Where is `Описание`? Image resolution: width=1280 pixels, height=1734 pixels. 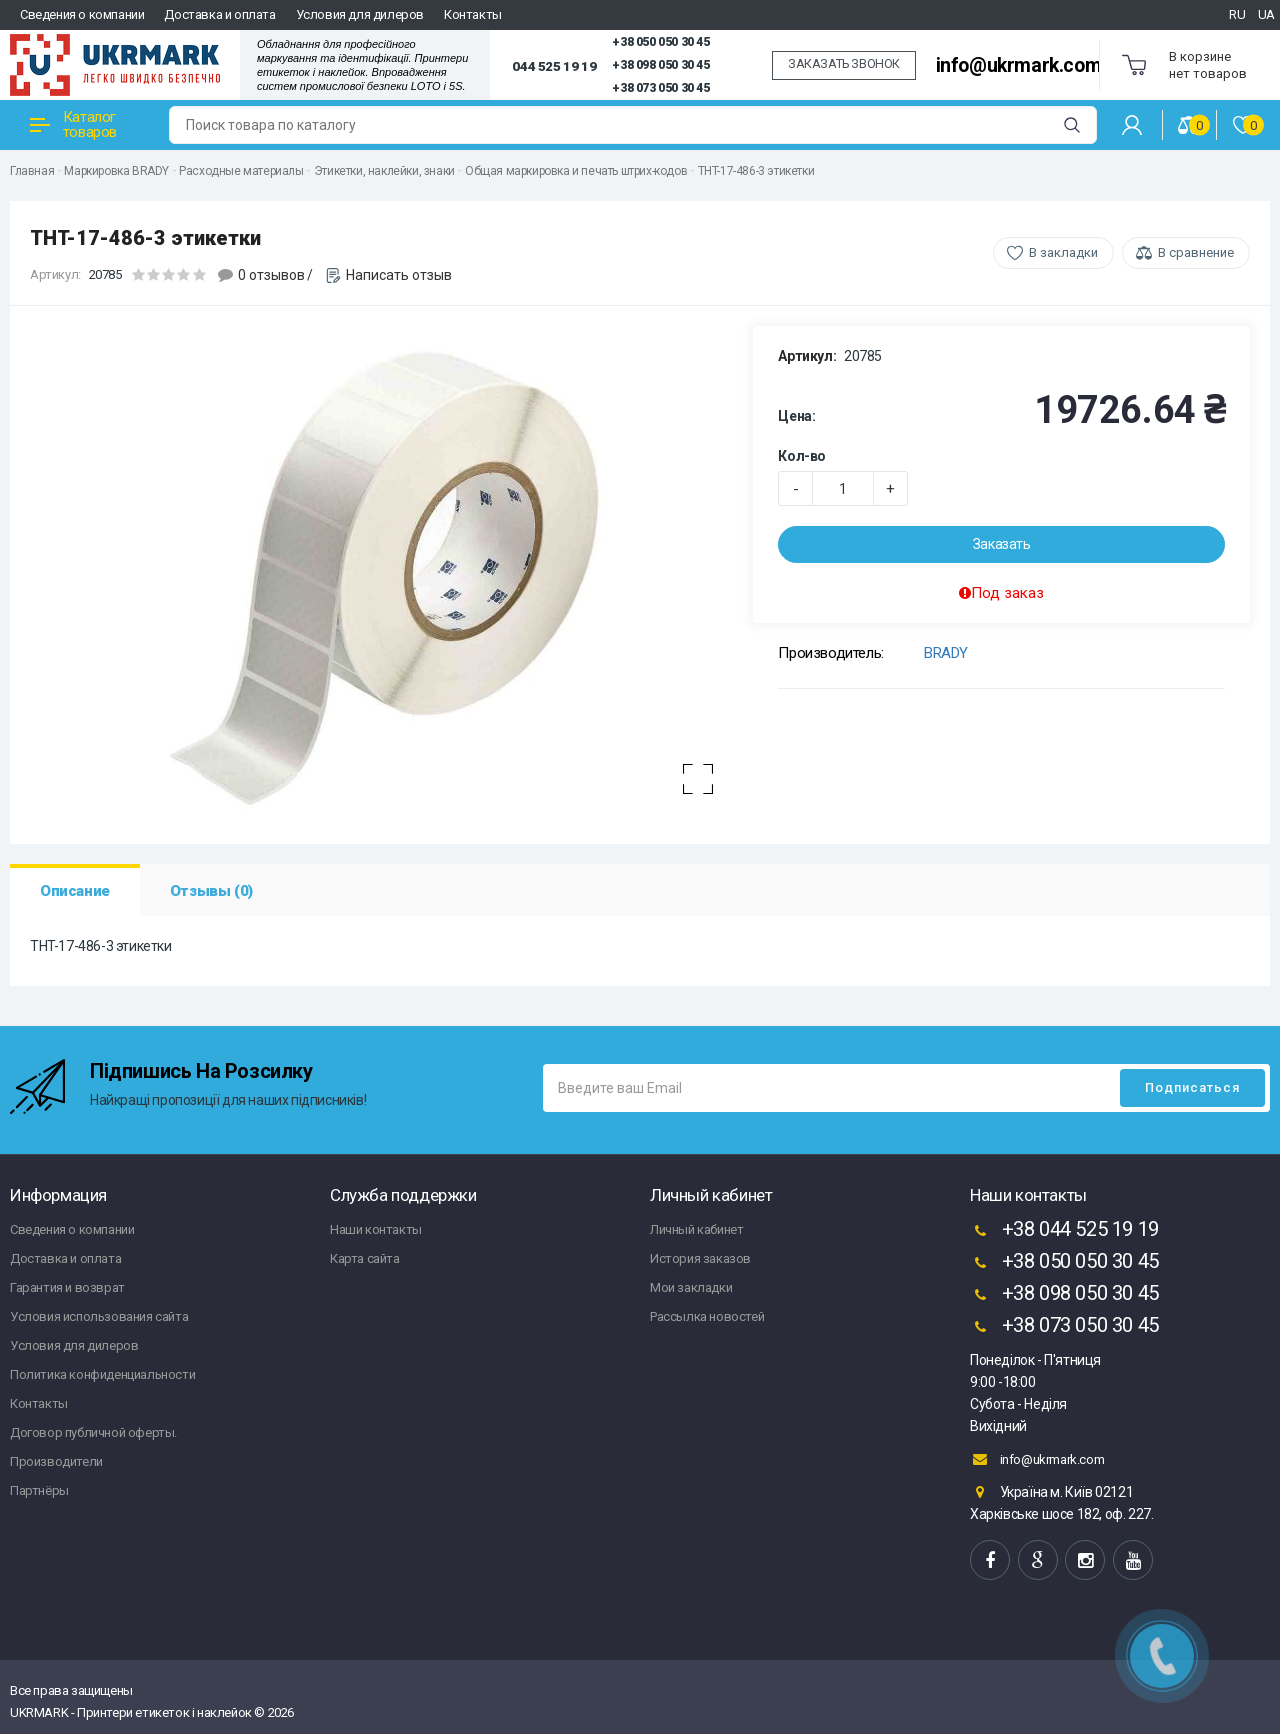 Описание is located at coordinates (75, 891).